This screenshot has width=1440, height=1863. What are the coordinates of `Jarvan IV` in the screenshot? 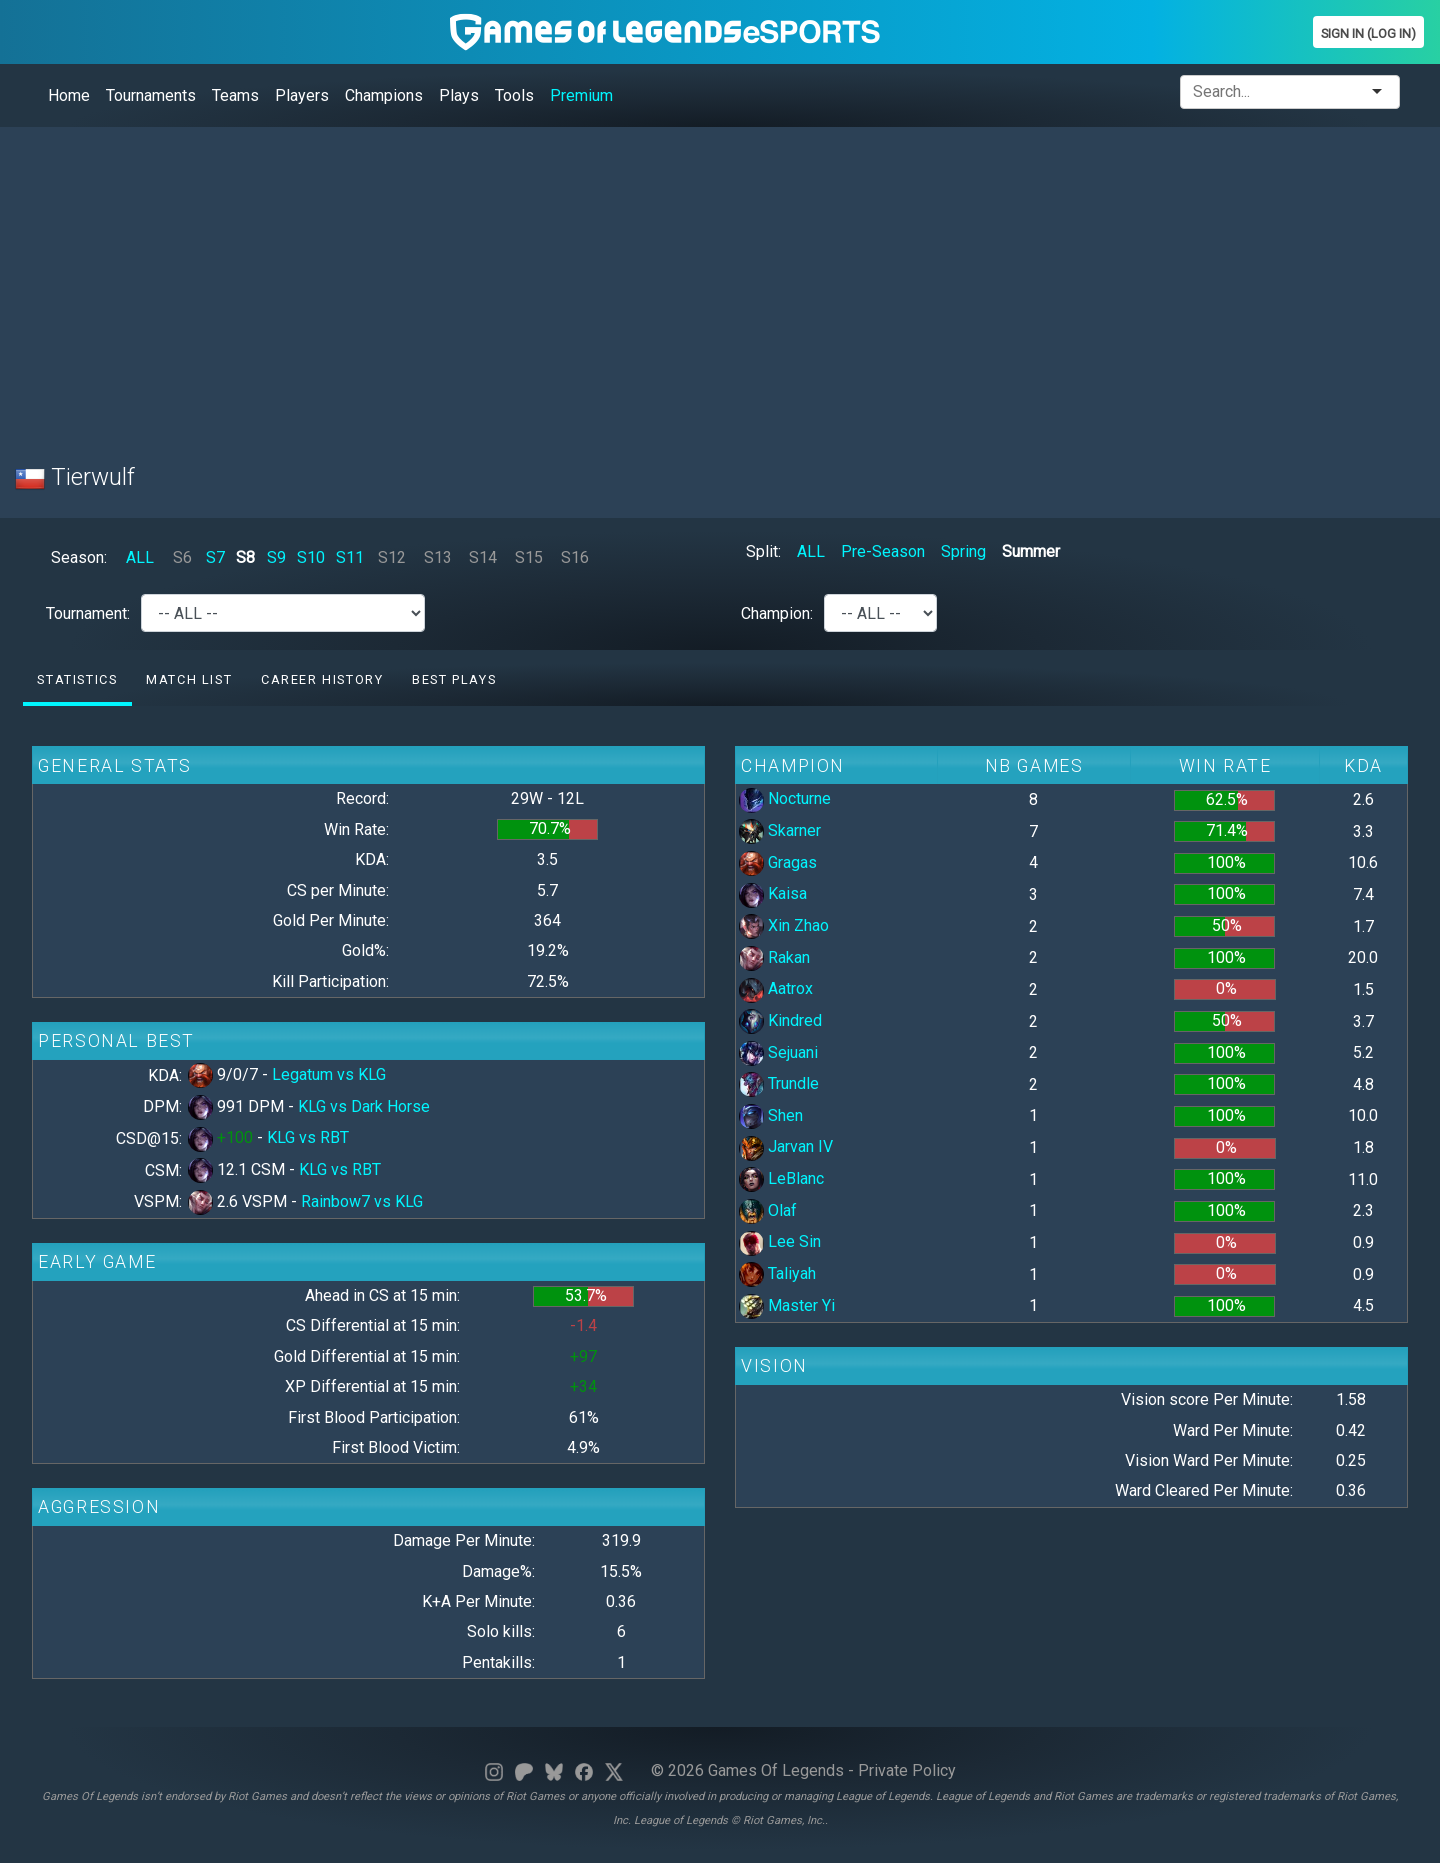 It's located at (786, 1146).